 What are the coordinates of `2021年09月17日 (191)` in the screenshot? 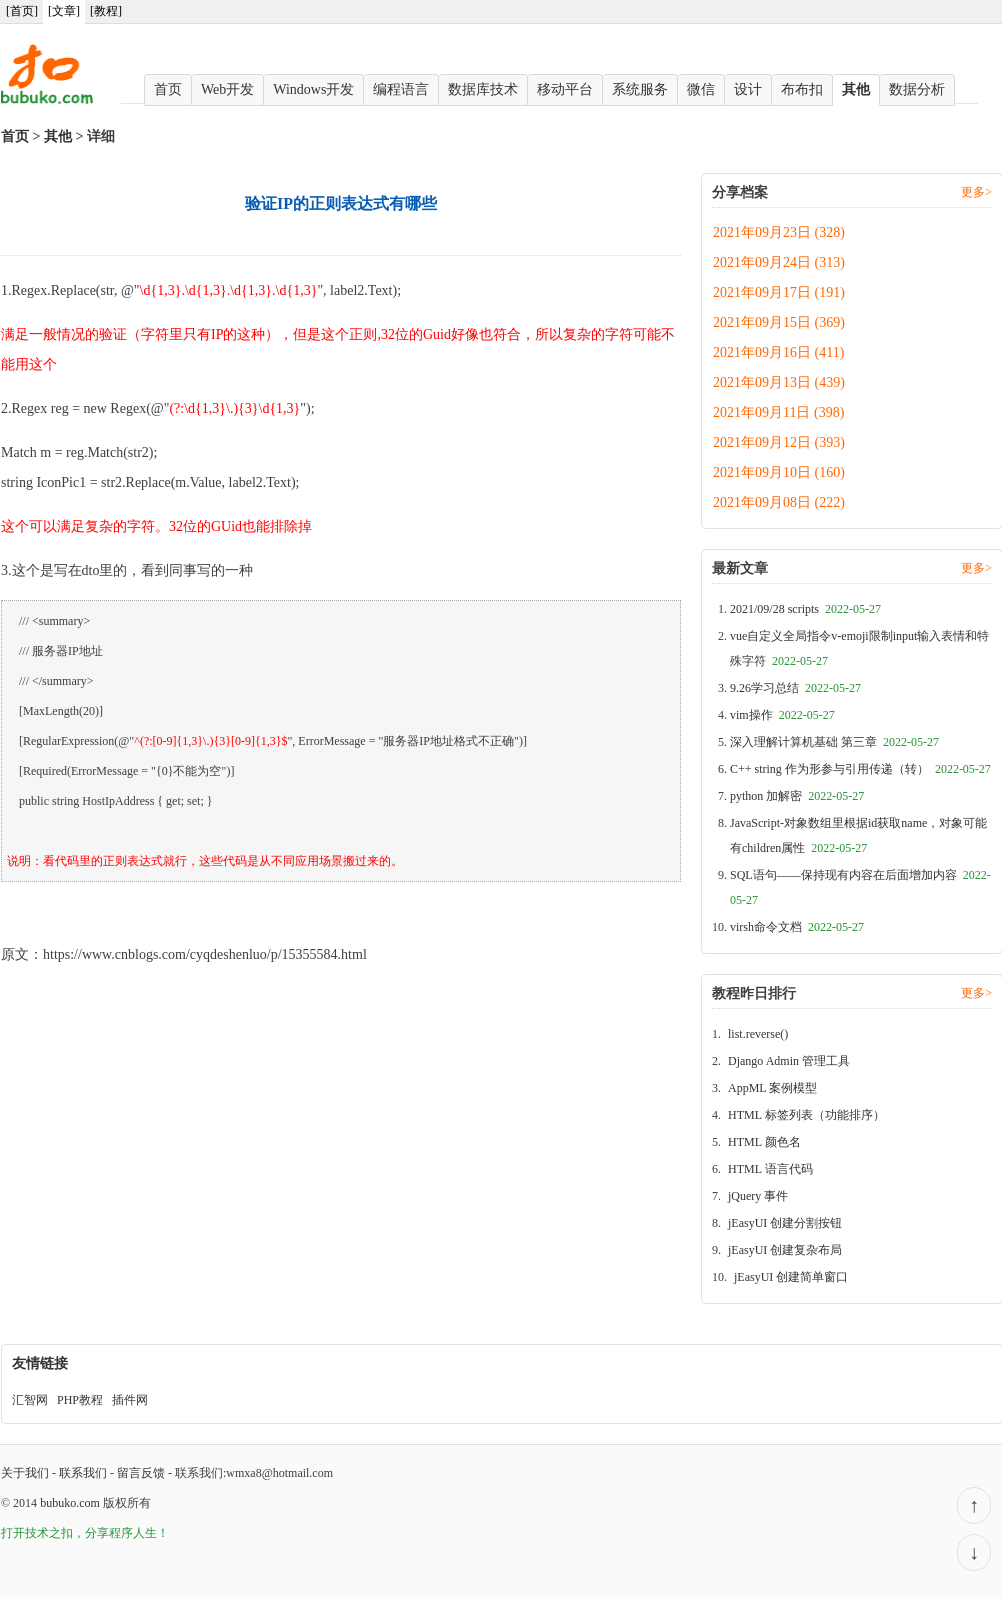 It's located at (779, 292).